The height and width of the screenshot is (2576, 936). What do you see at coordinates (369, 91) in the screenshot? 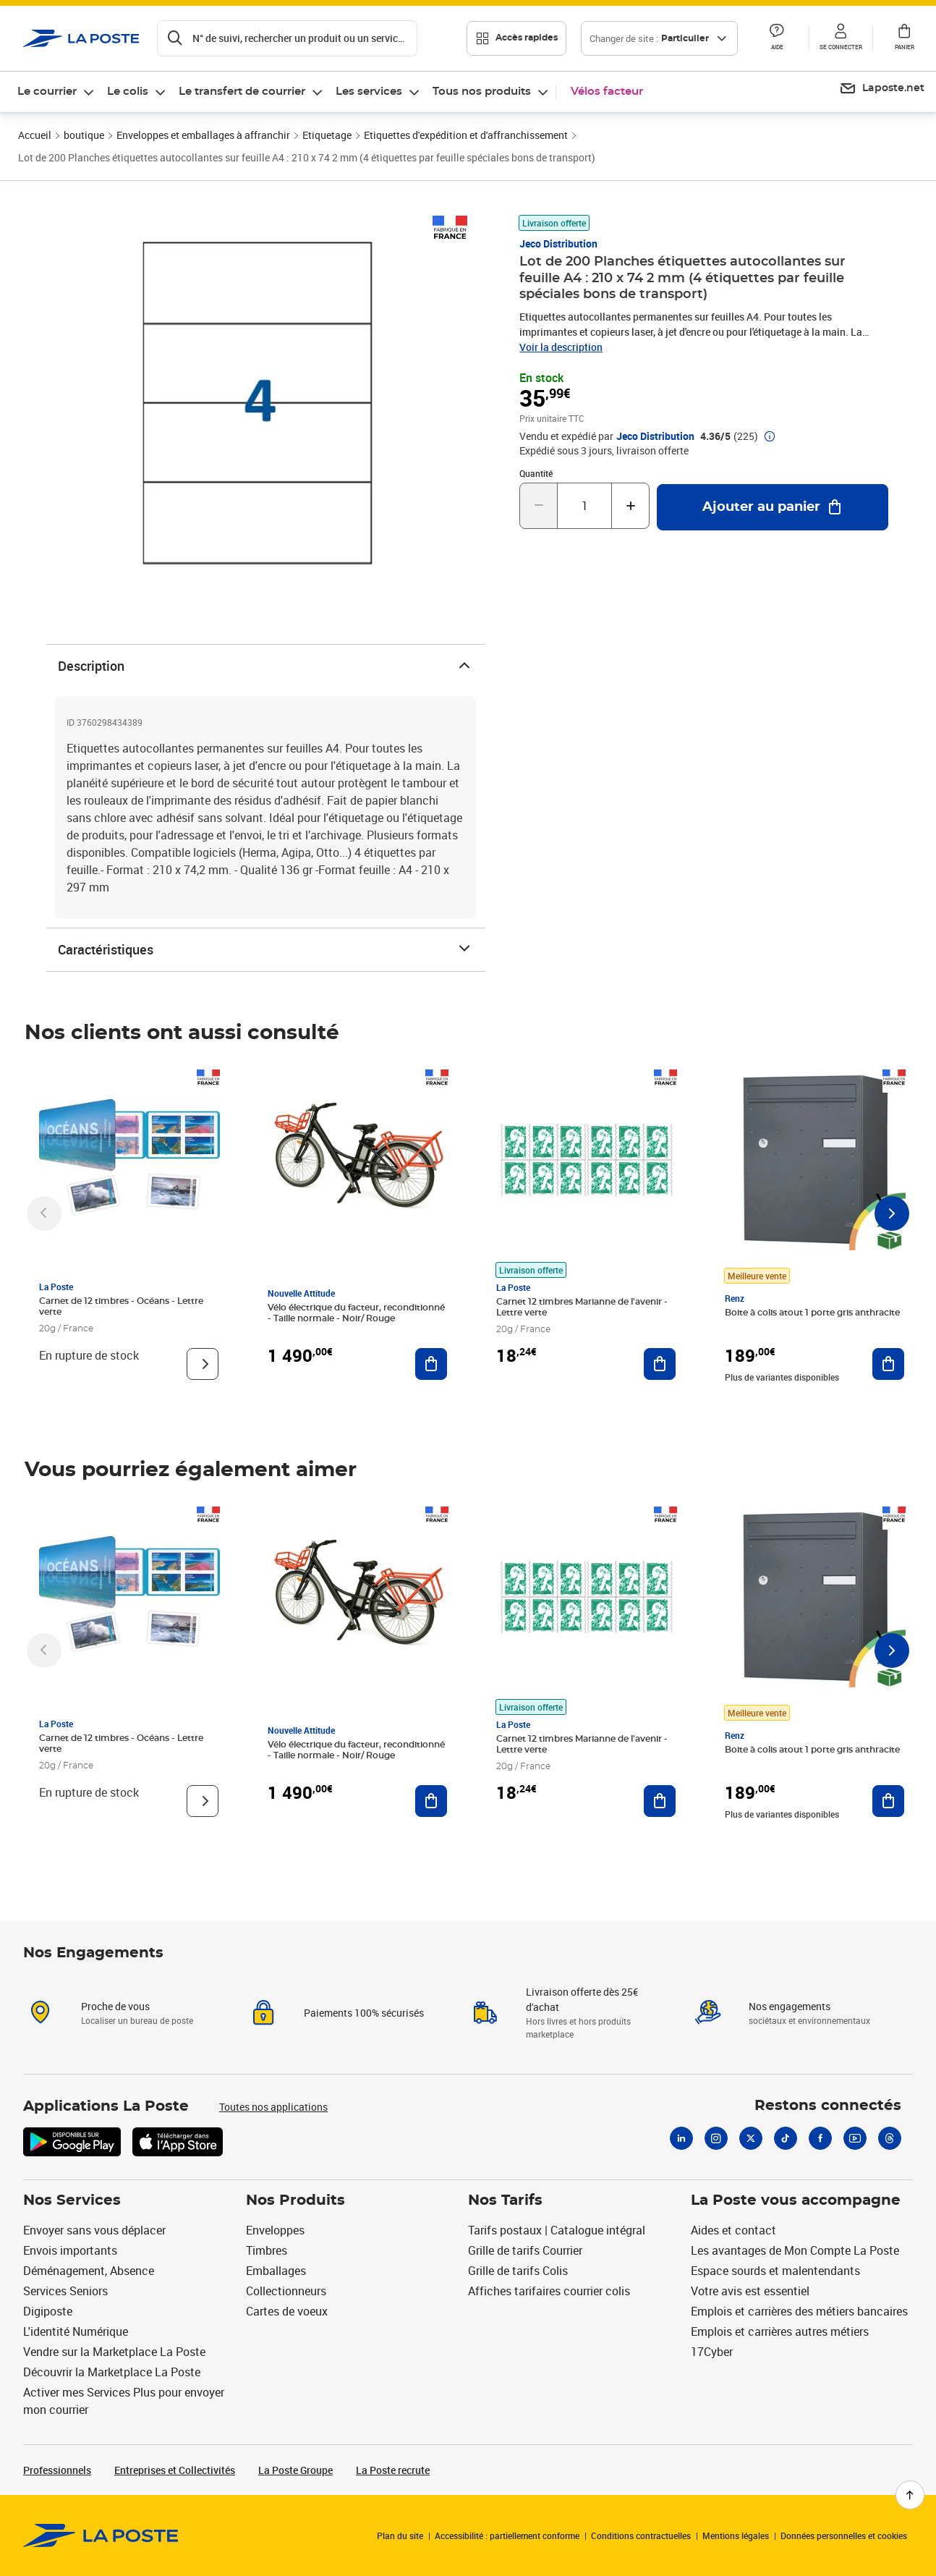
I see `Les services` at bounding box center [369, 91].